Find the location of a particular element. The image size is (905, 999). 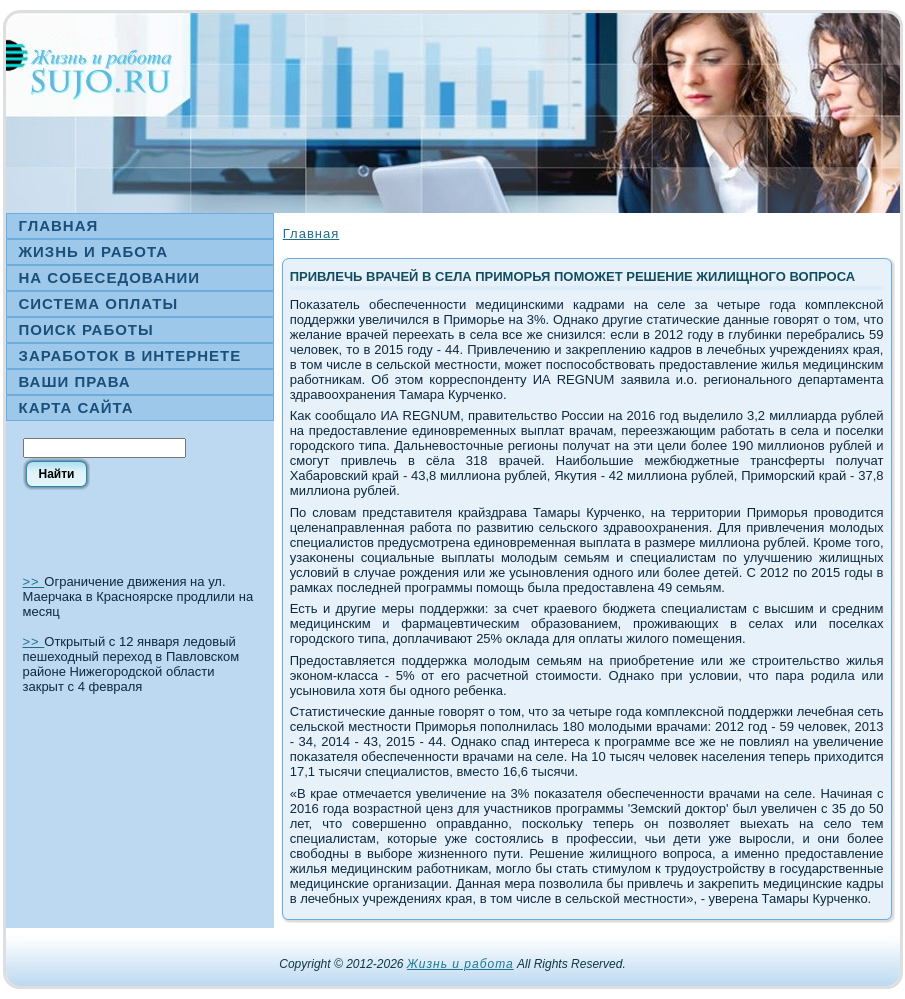

>> is located at coordinates (34, 581).